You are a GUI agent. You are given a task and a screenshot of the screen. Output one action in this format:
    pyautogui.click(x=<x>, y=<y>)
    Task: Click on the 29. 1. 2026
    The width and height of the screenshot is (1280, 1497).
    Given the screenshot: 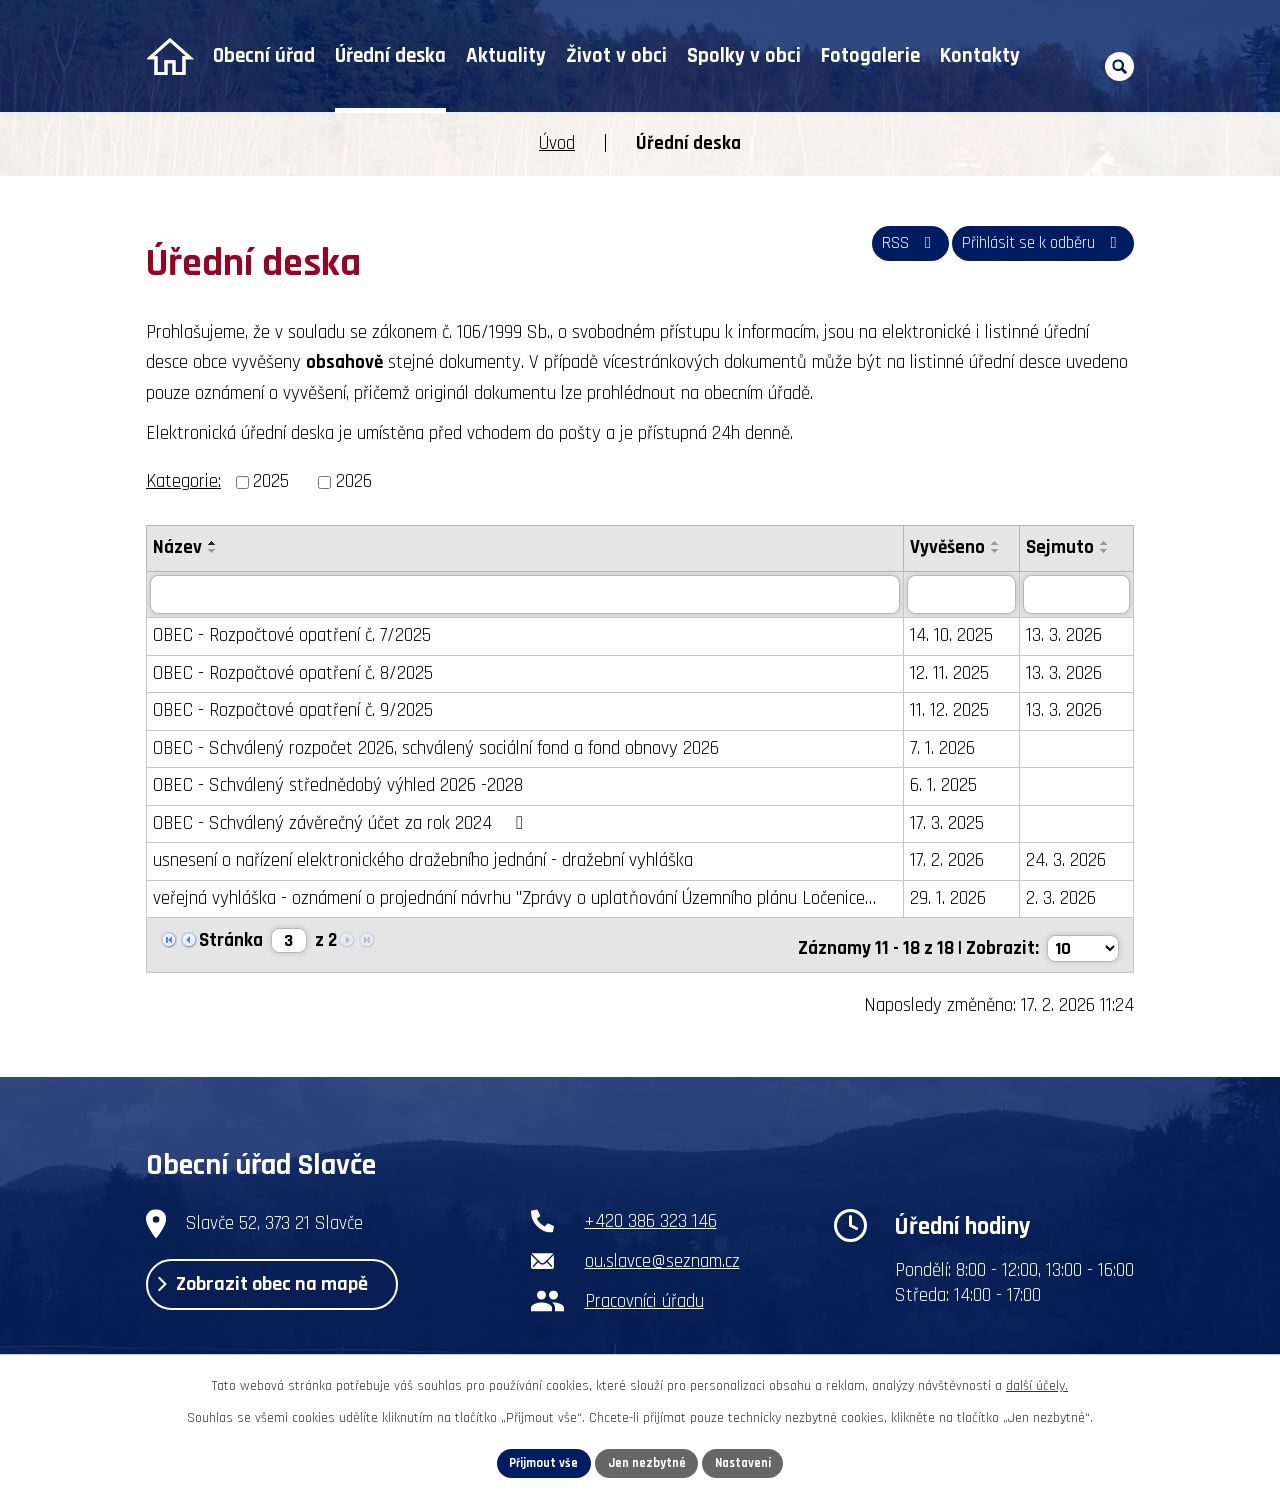 What is the action you would take?
    pyautogui.click(x=953, y=898)
    